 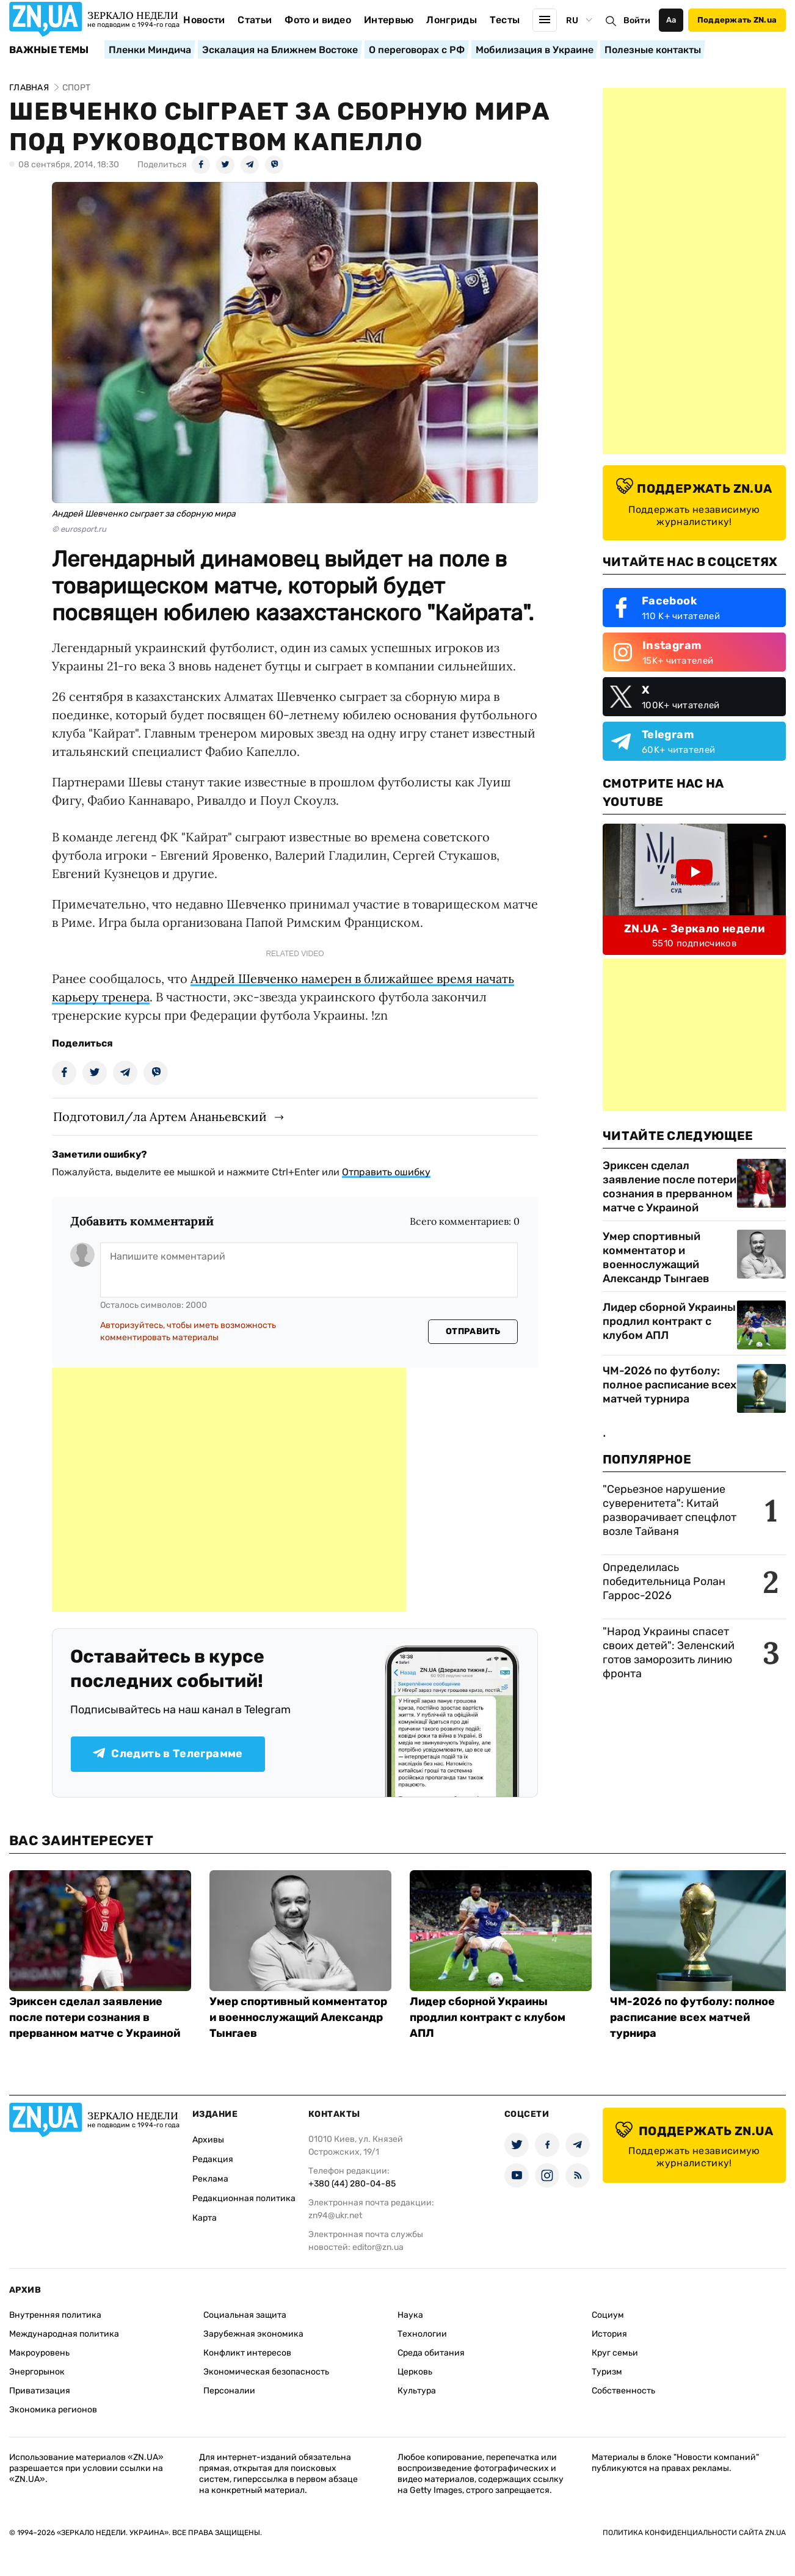 I want to click on Технологии, so click(x=422, y=2334).